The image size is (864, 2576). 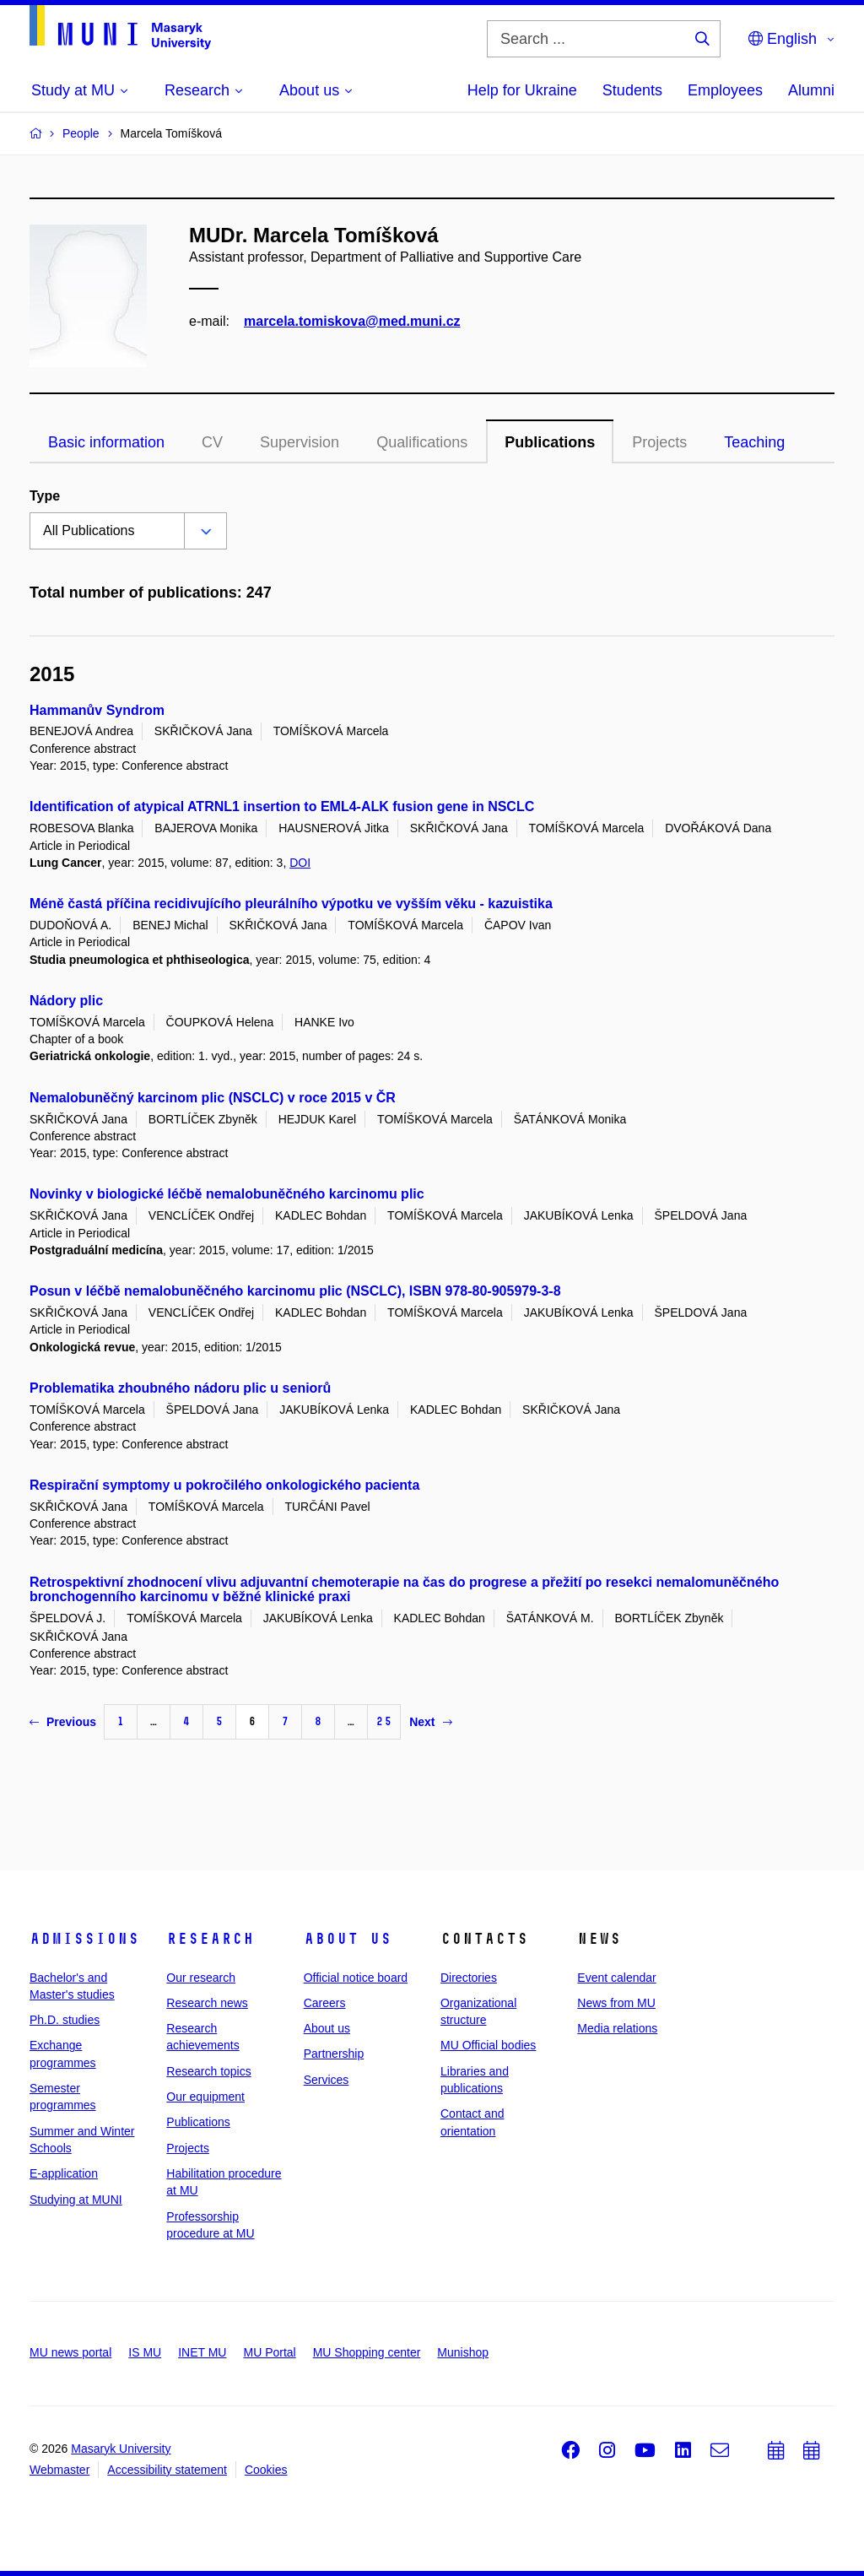 What do you see at coordinates (269, 2352) in the screenshot?
I see `MU Portal` at bounding box center [269, 2352].